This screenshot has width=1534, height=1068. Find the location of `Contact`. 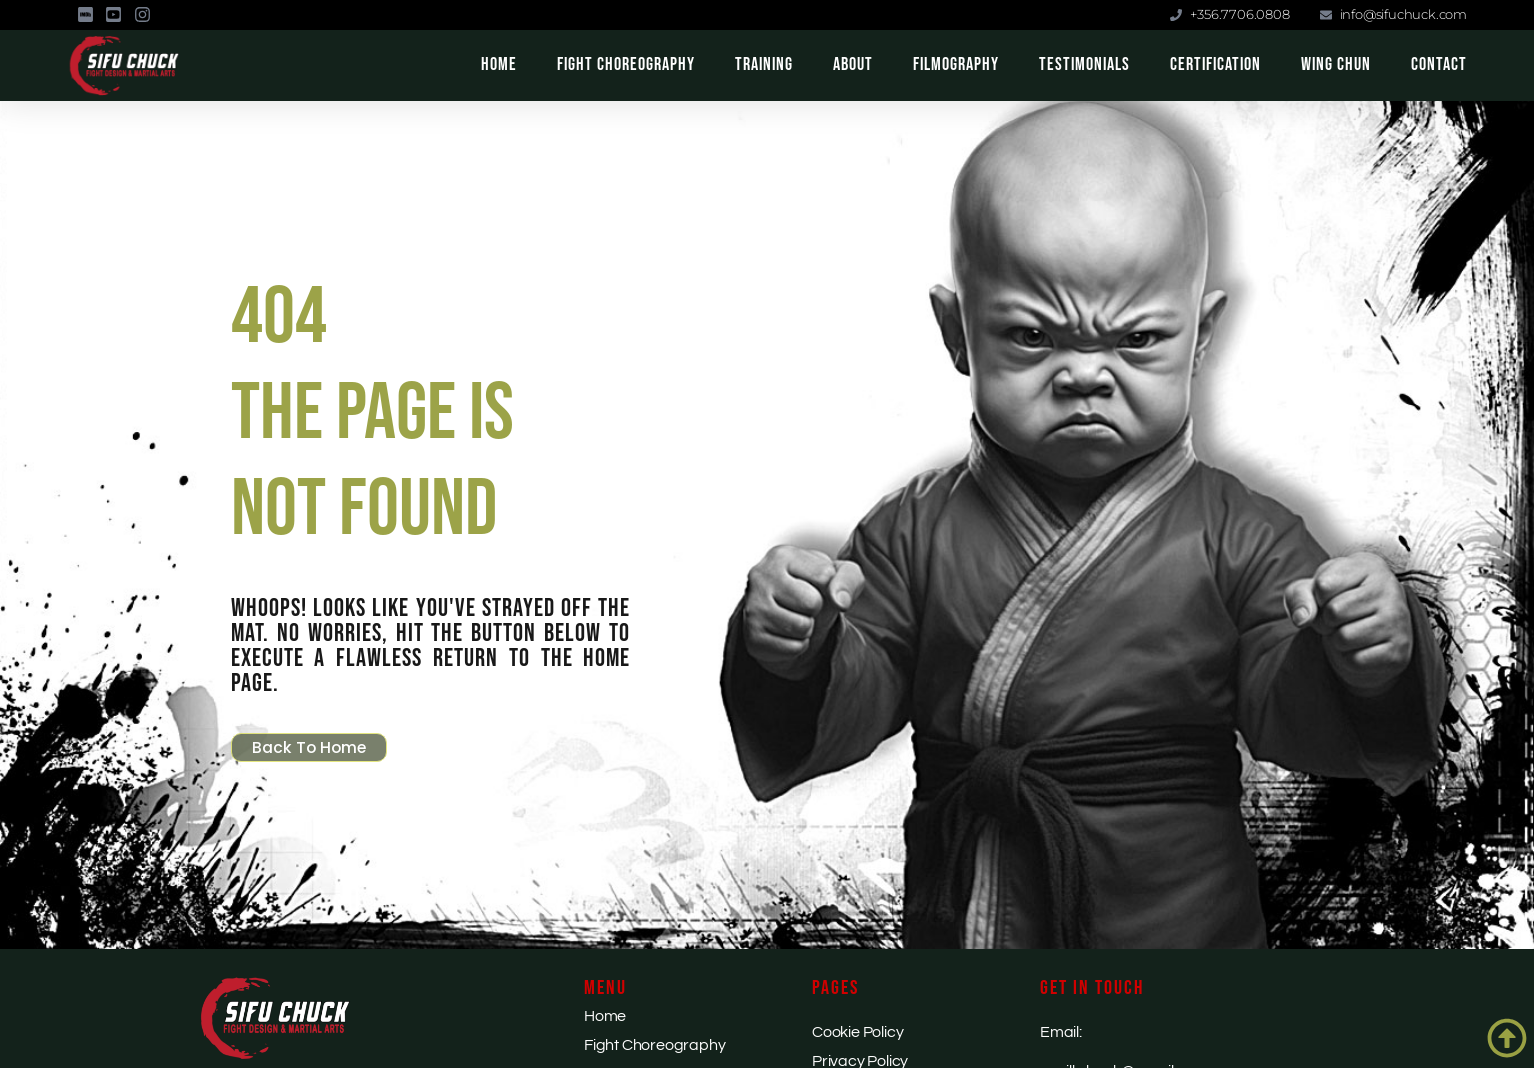

Contact is located at coordinates (1439, 64).